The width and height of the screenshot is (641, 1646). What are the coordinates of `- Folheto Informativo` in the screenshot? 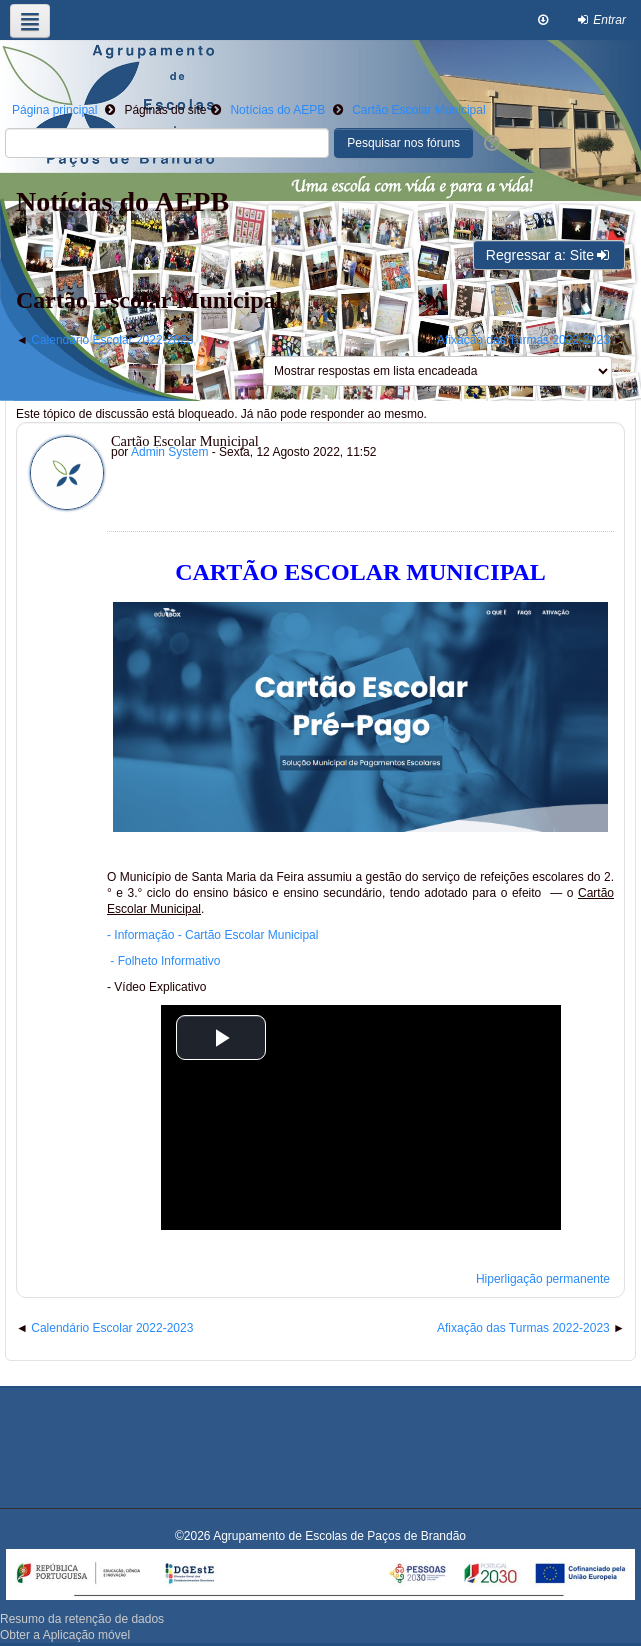 It's located at (165, 961).